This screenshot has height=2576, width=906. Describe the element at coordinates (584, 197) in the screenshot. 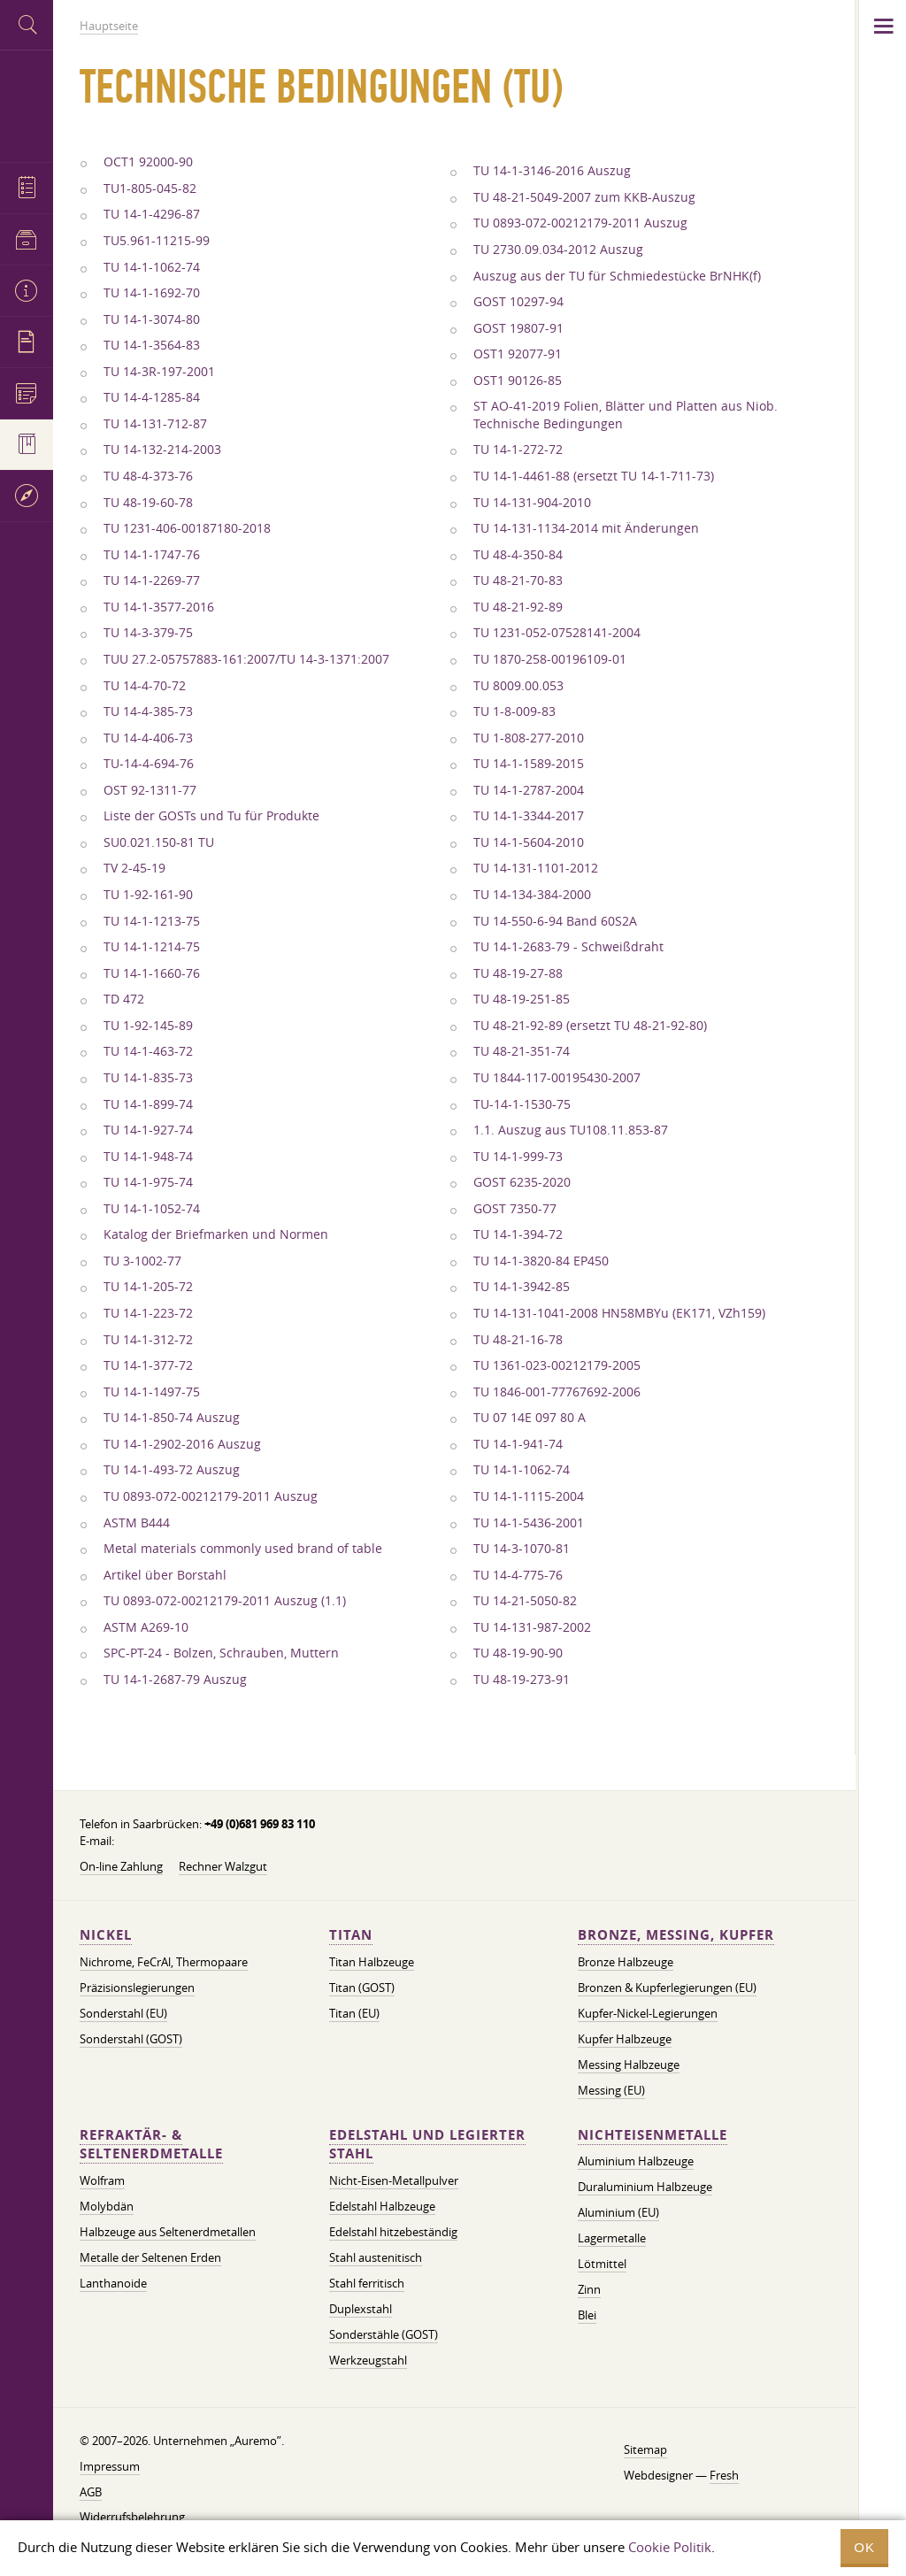

I see `TU 48-21-5049-2007 zum KKB-Auszug` at that location.